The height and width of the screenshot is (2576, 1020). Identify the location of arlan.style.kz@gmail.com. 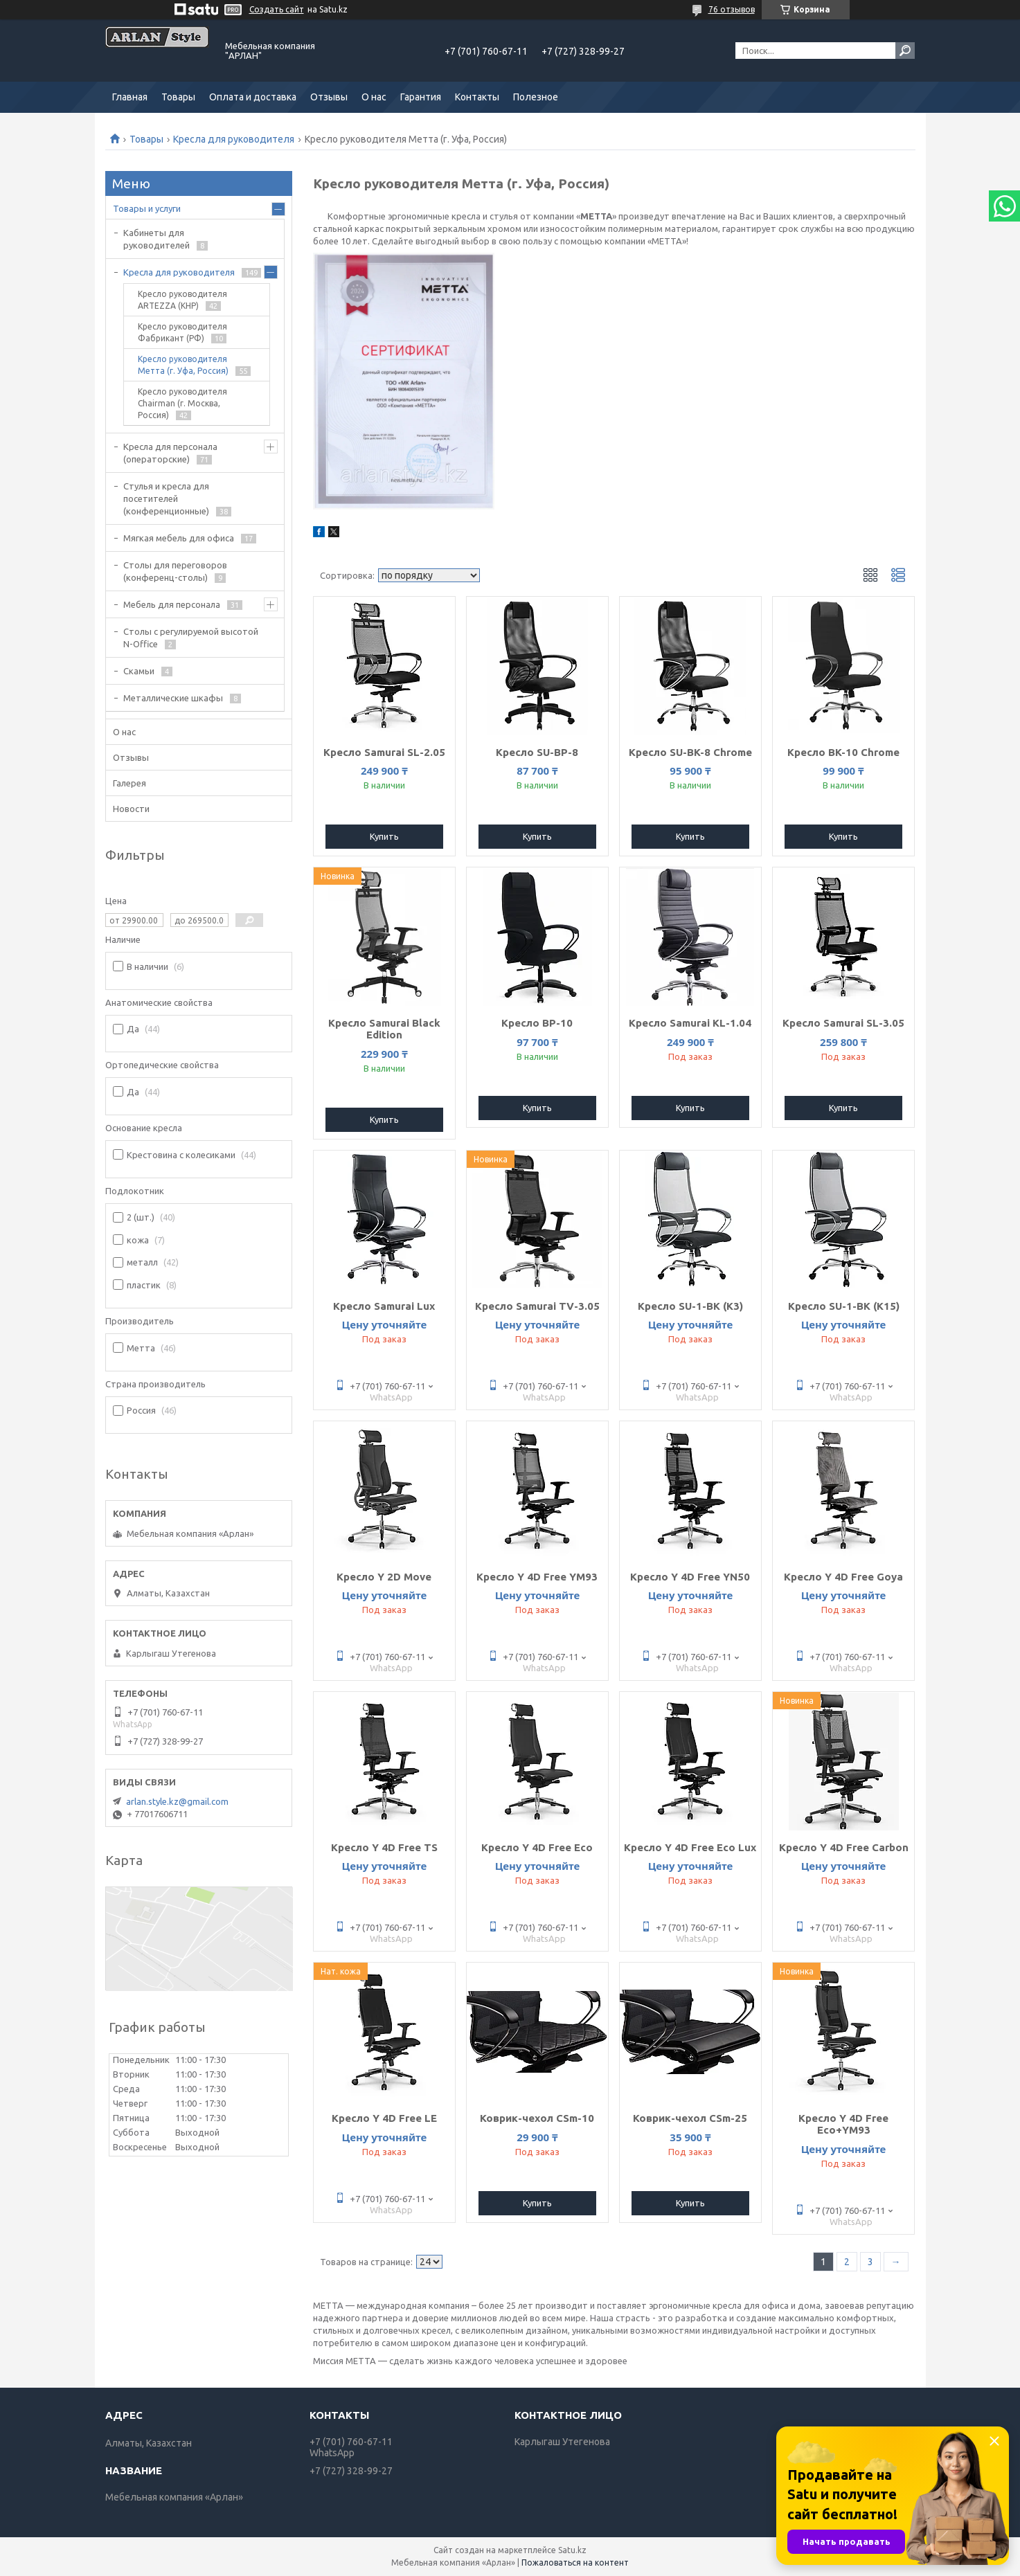
(177, 1801).